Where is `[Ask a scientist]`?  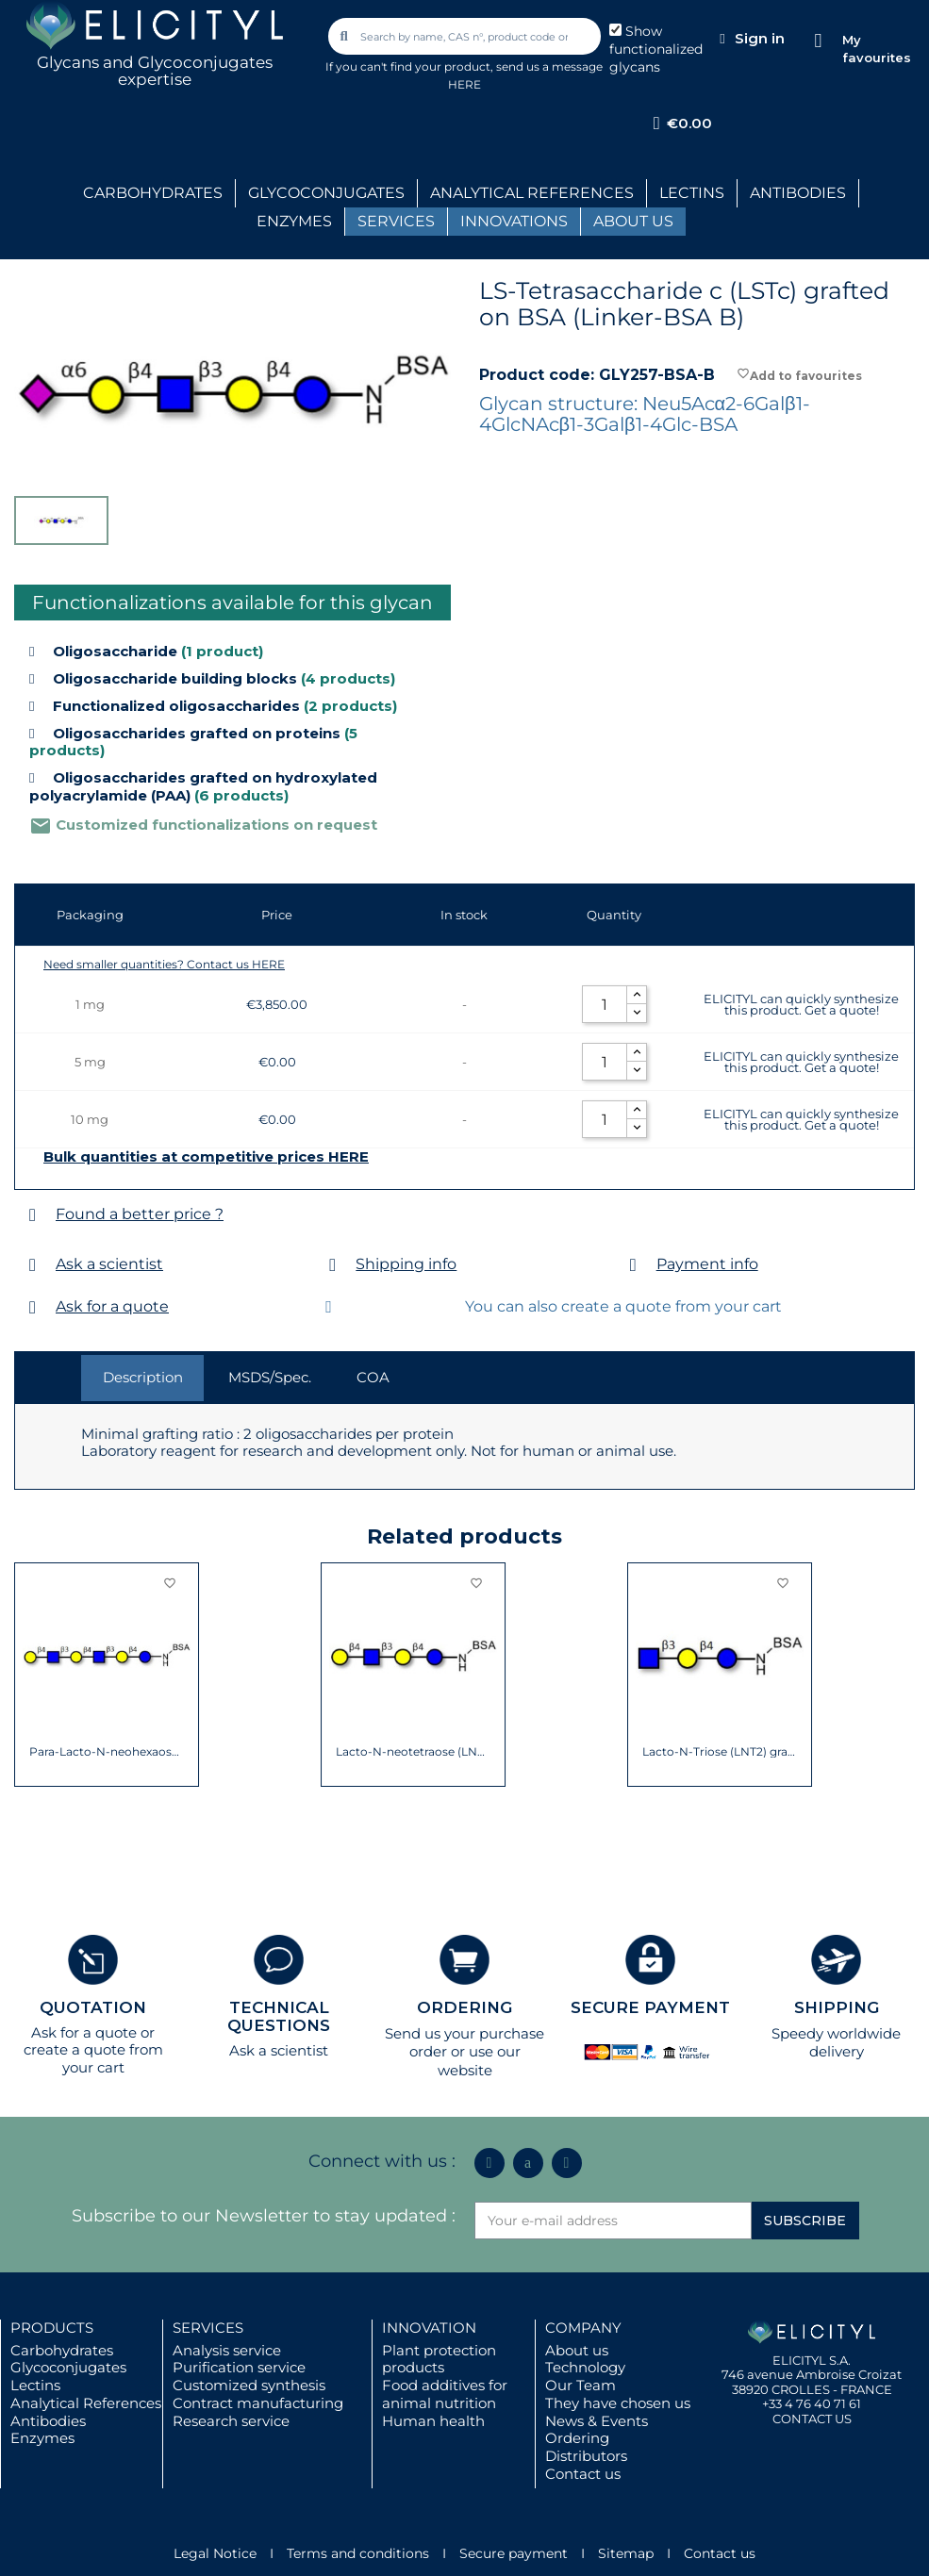 [Ask a scientist] is located at coordinates (32, 1265).